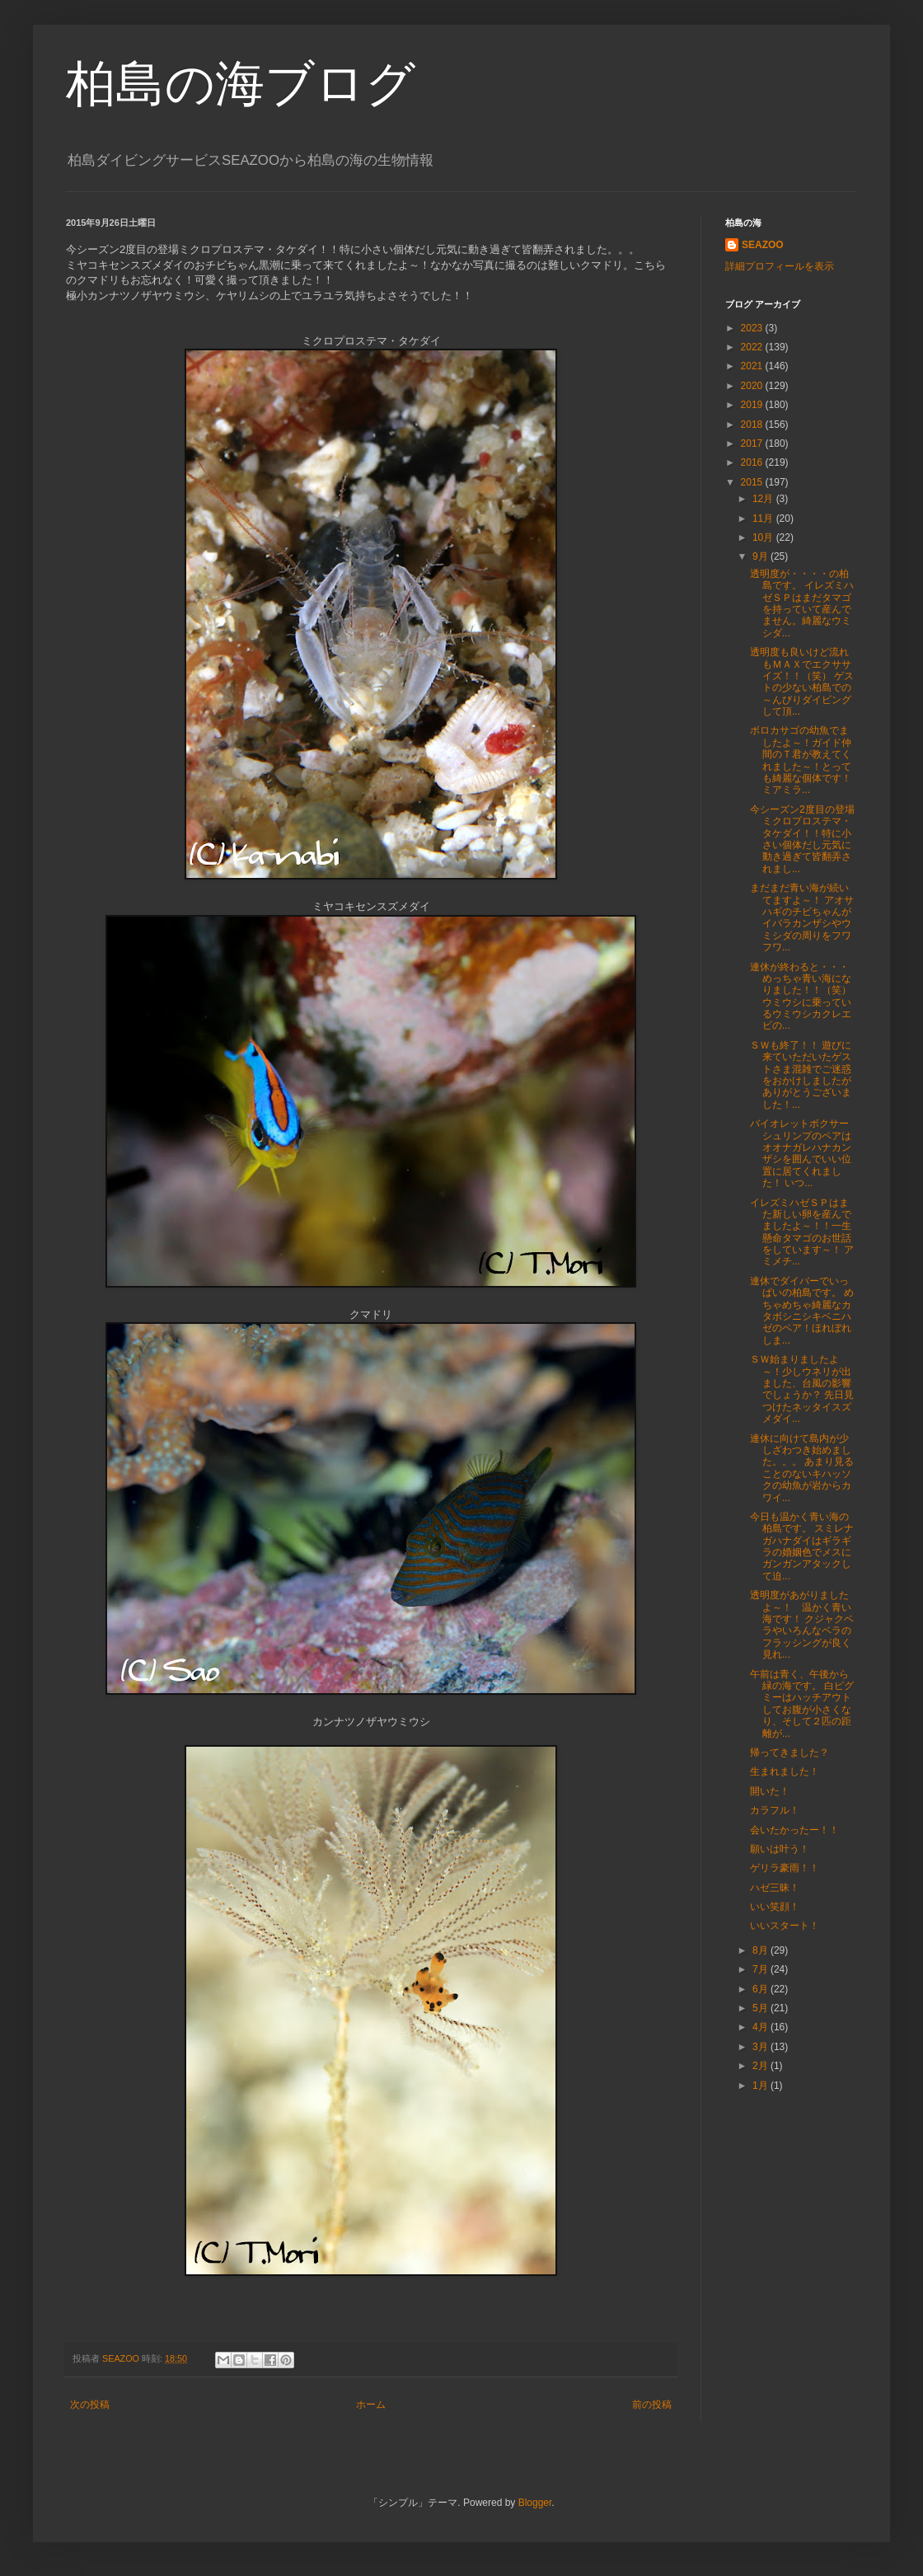  What do you see at coordinates (802, 1703) in the screenshot?
I see `午前は青く、午後から緑の海です。 白ピグミーはハッチアウトしてお腹が小さくなり、そして２匹の距離が...` at bounding box center [802, 1703].